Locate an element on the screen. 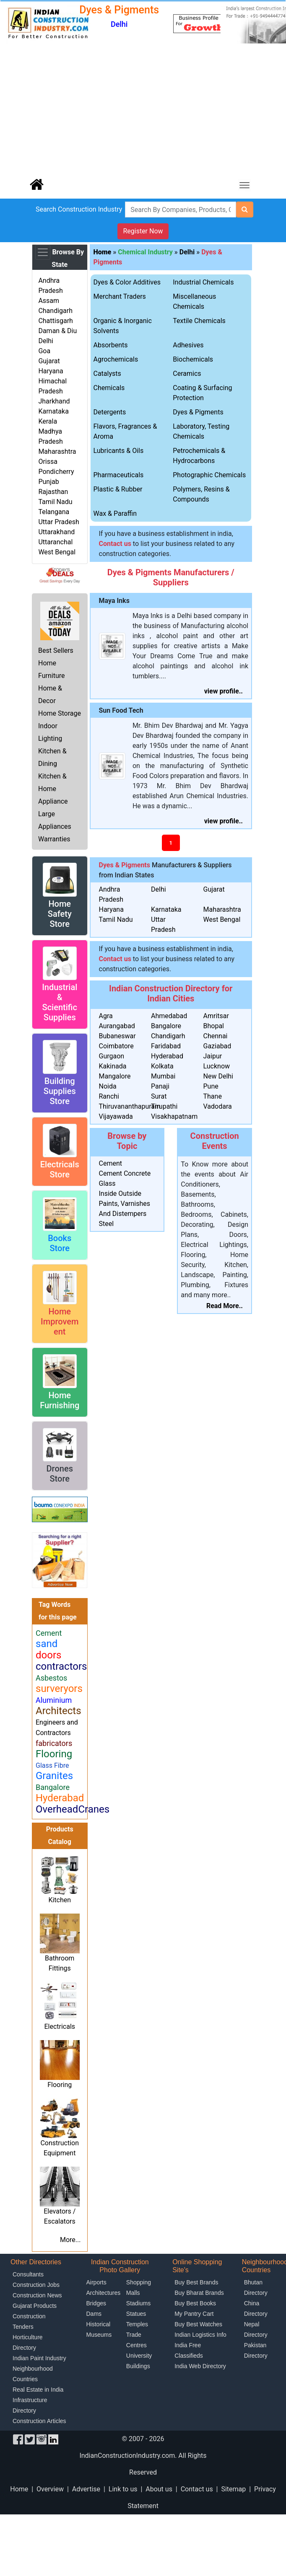 This screenshot has height=2576, width=286. Uttarakhand is located at coordinates (56, 532).